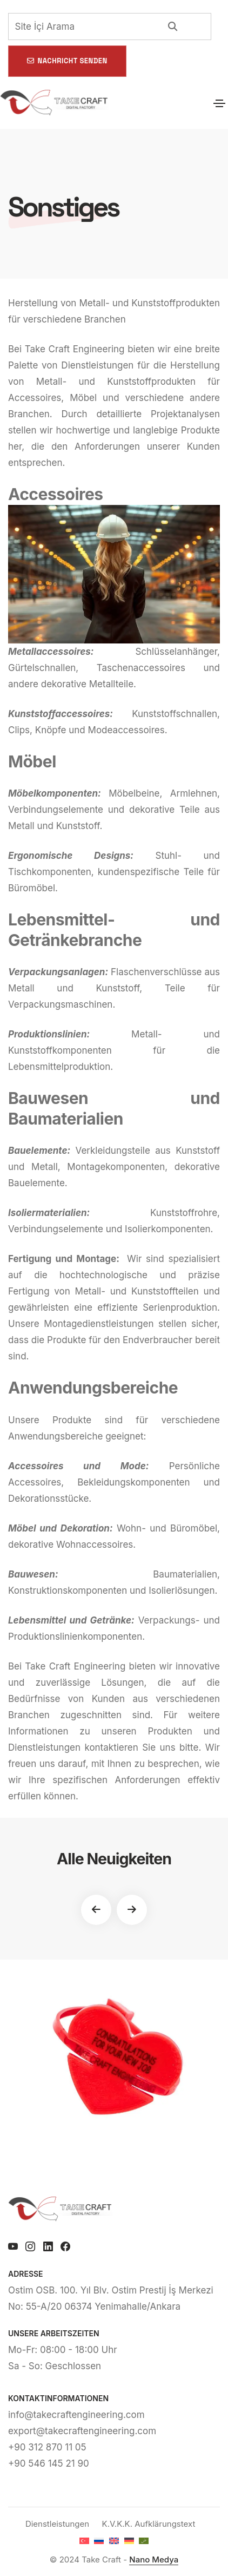 This screenshot has width=228, height=2576. Describe the element at coordinates (153, 2559) in the screenshot. I see `Nano Medya` at that location.